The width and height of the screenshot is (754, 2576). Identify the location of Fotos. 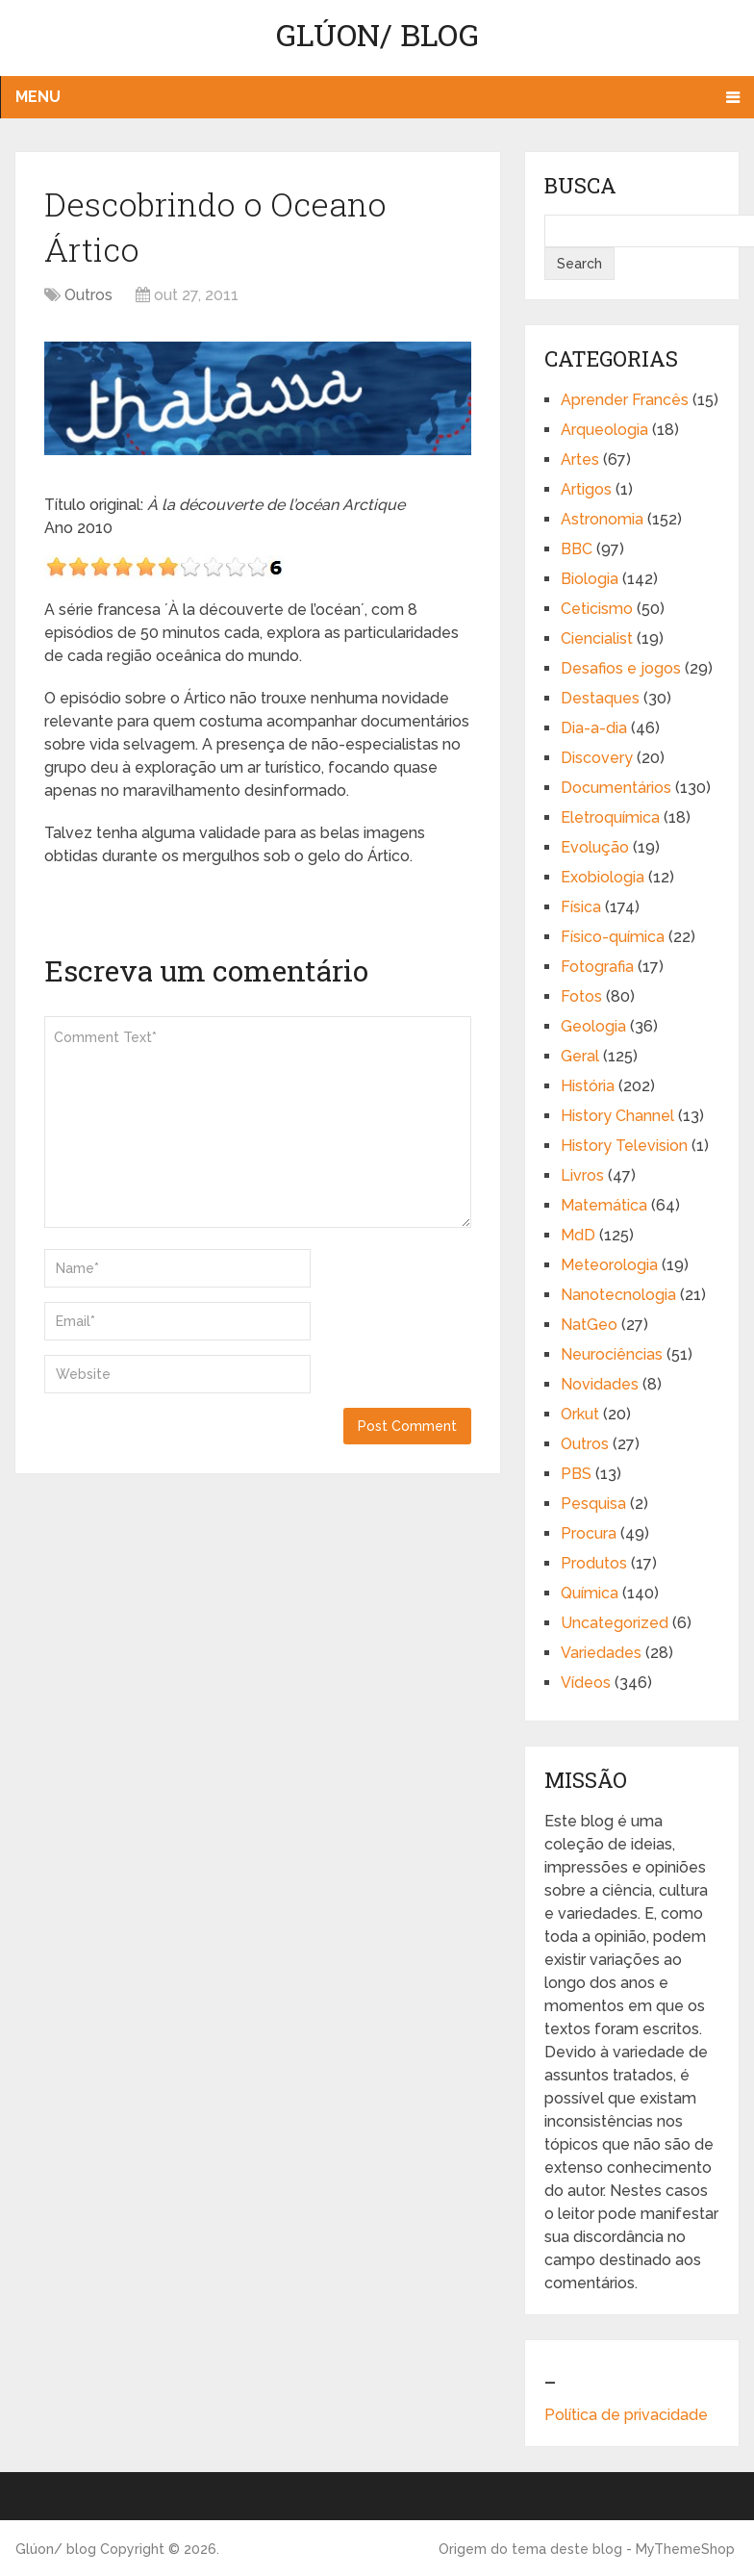
(581, 996).